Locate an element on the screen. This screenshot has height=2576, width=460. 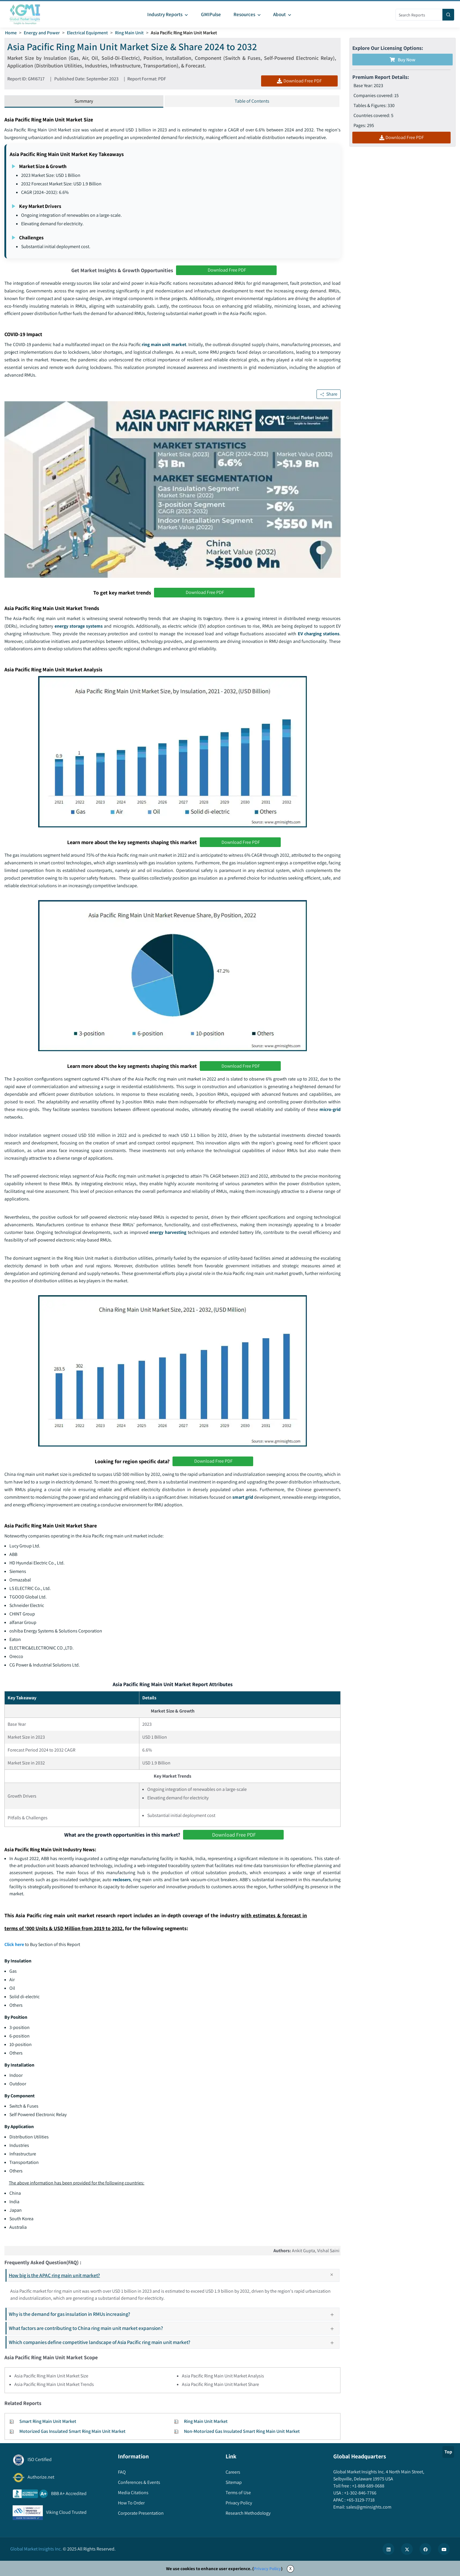
energy storage systems is located at coordinates (79, 627).